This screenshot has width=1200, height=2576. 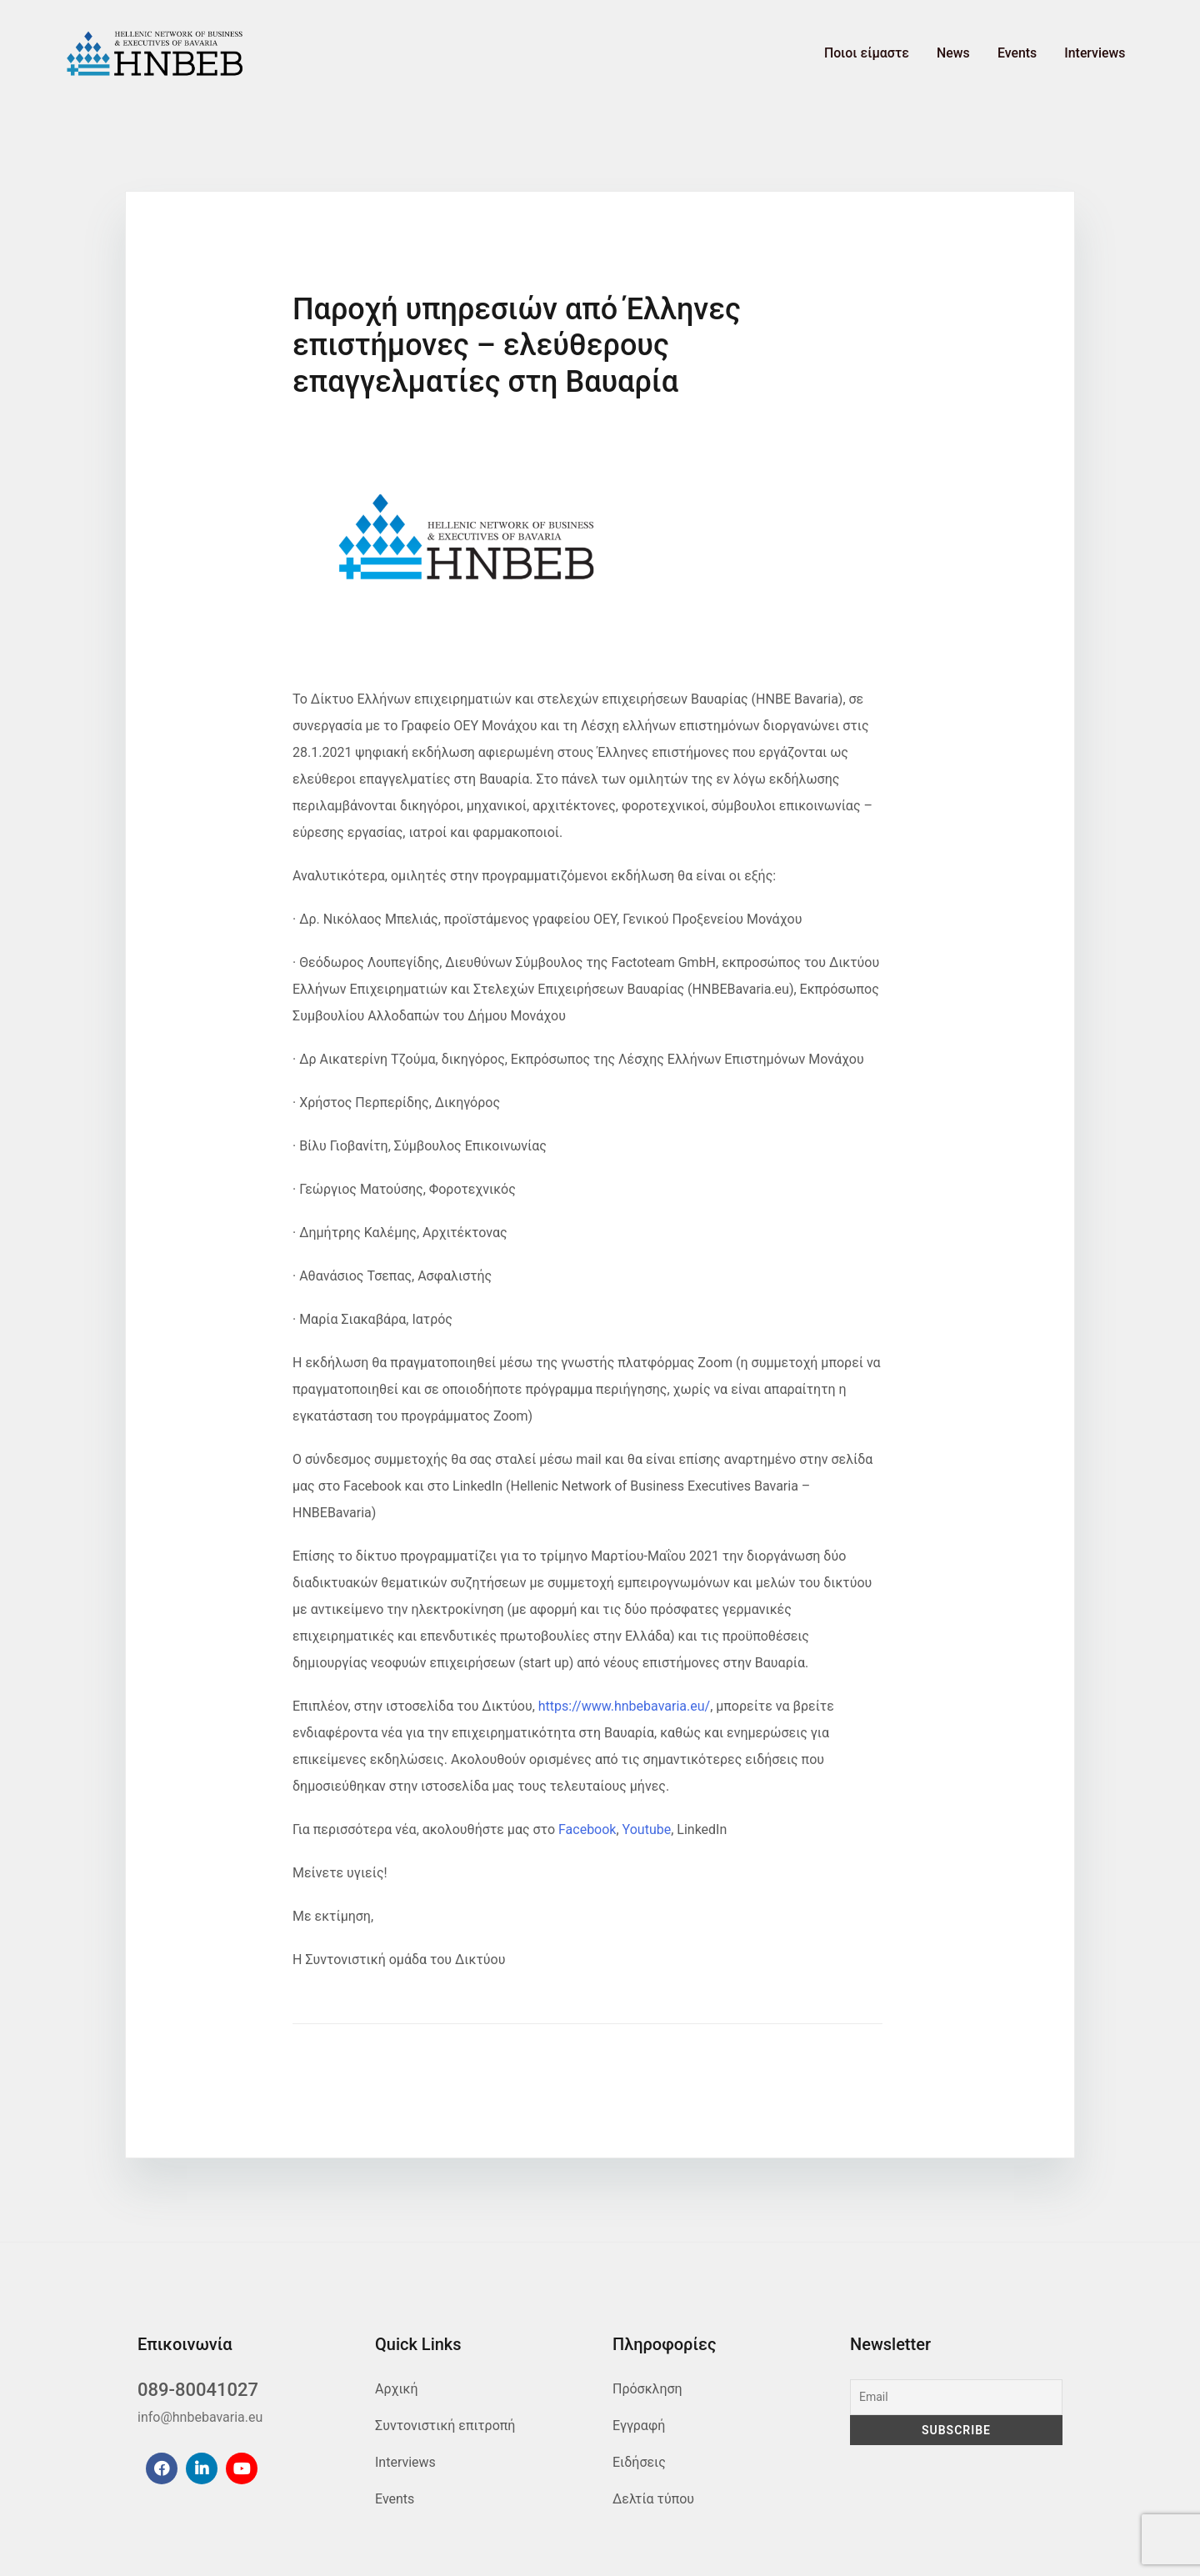 I want to click on Αρχική, so click(x=396, y=2389).